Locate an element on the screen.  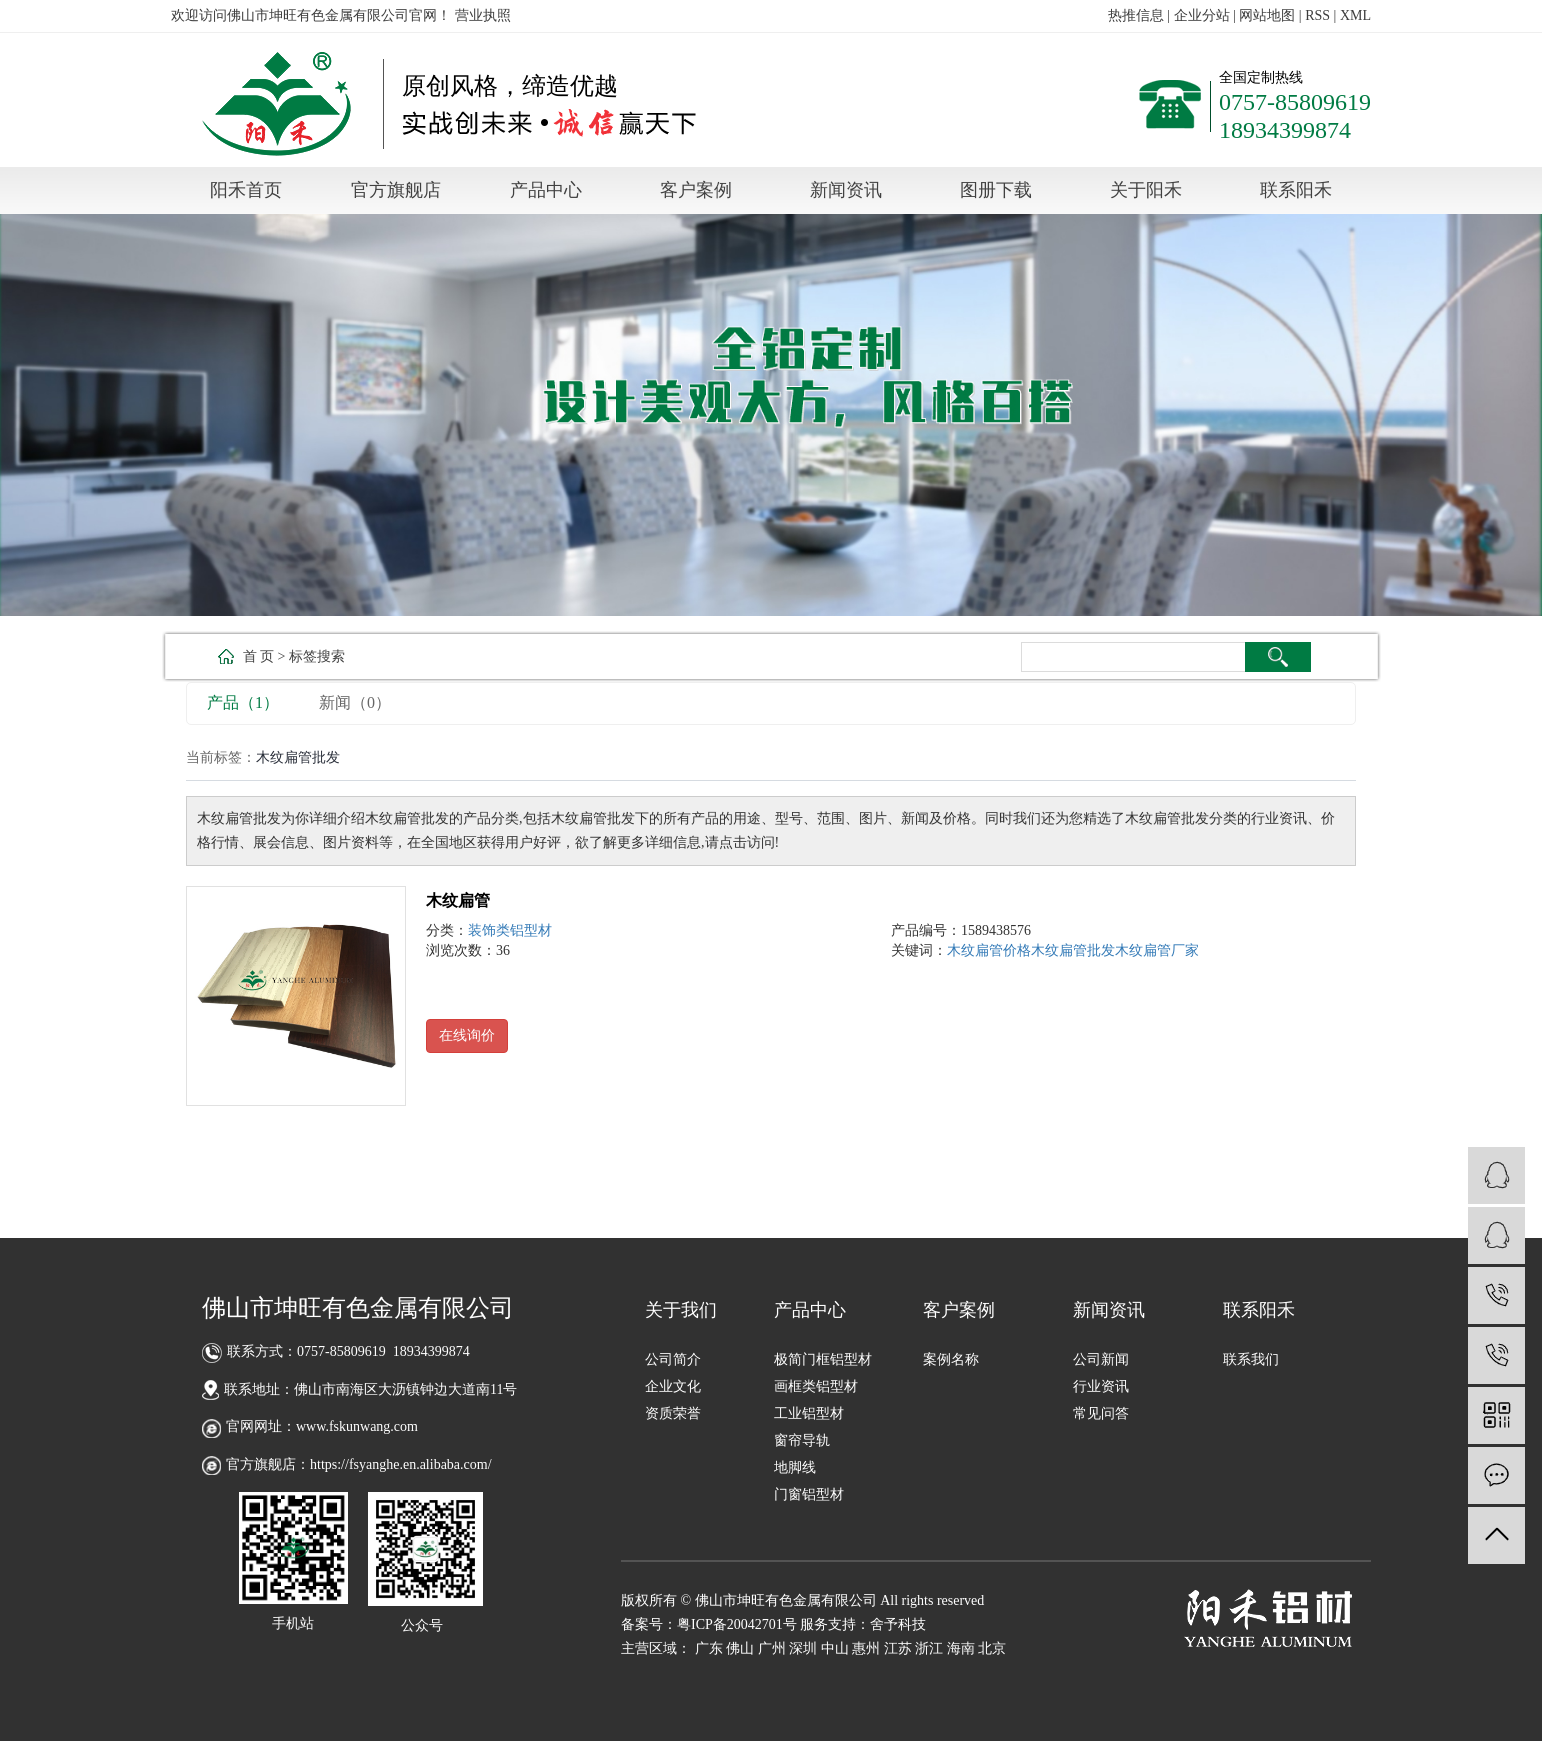
广东 is located at coordinates (709, 1648).